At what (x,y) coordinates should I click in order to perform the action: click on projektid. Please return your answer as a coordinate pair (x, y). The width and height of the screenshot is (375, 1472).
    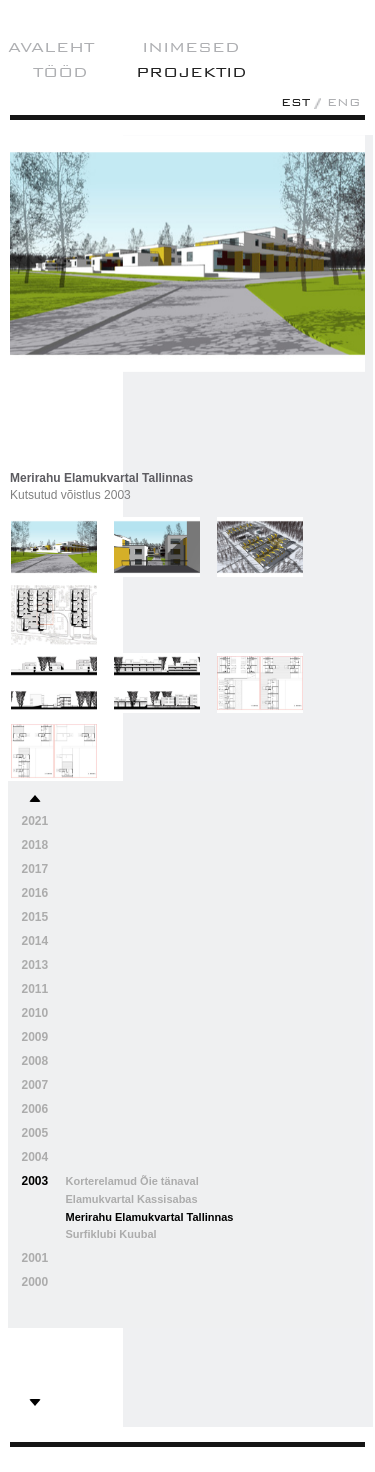
    Looking at the image, I should click on (191, 72).